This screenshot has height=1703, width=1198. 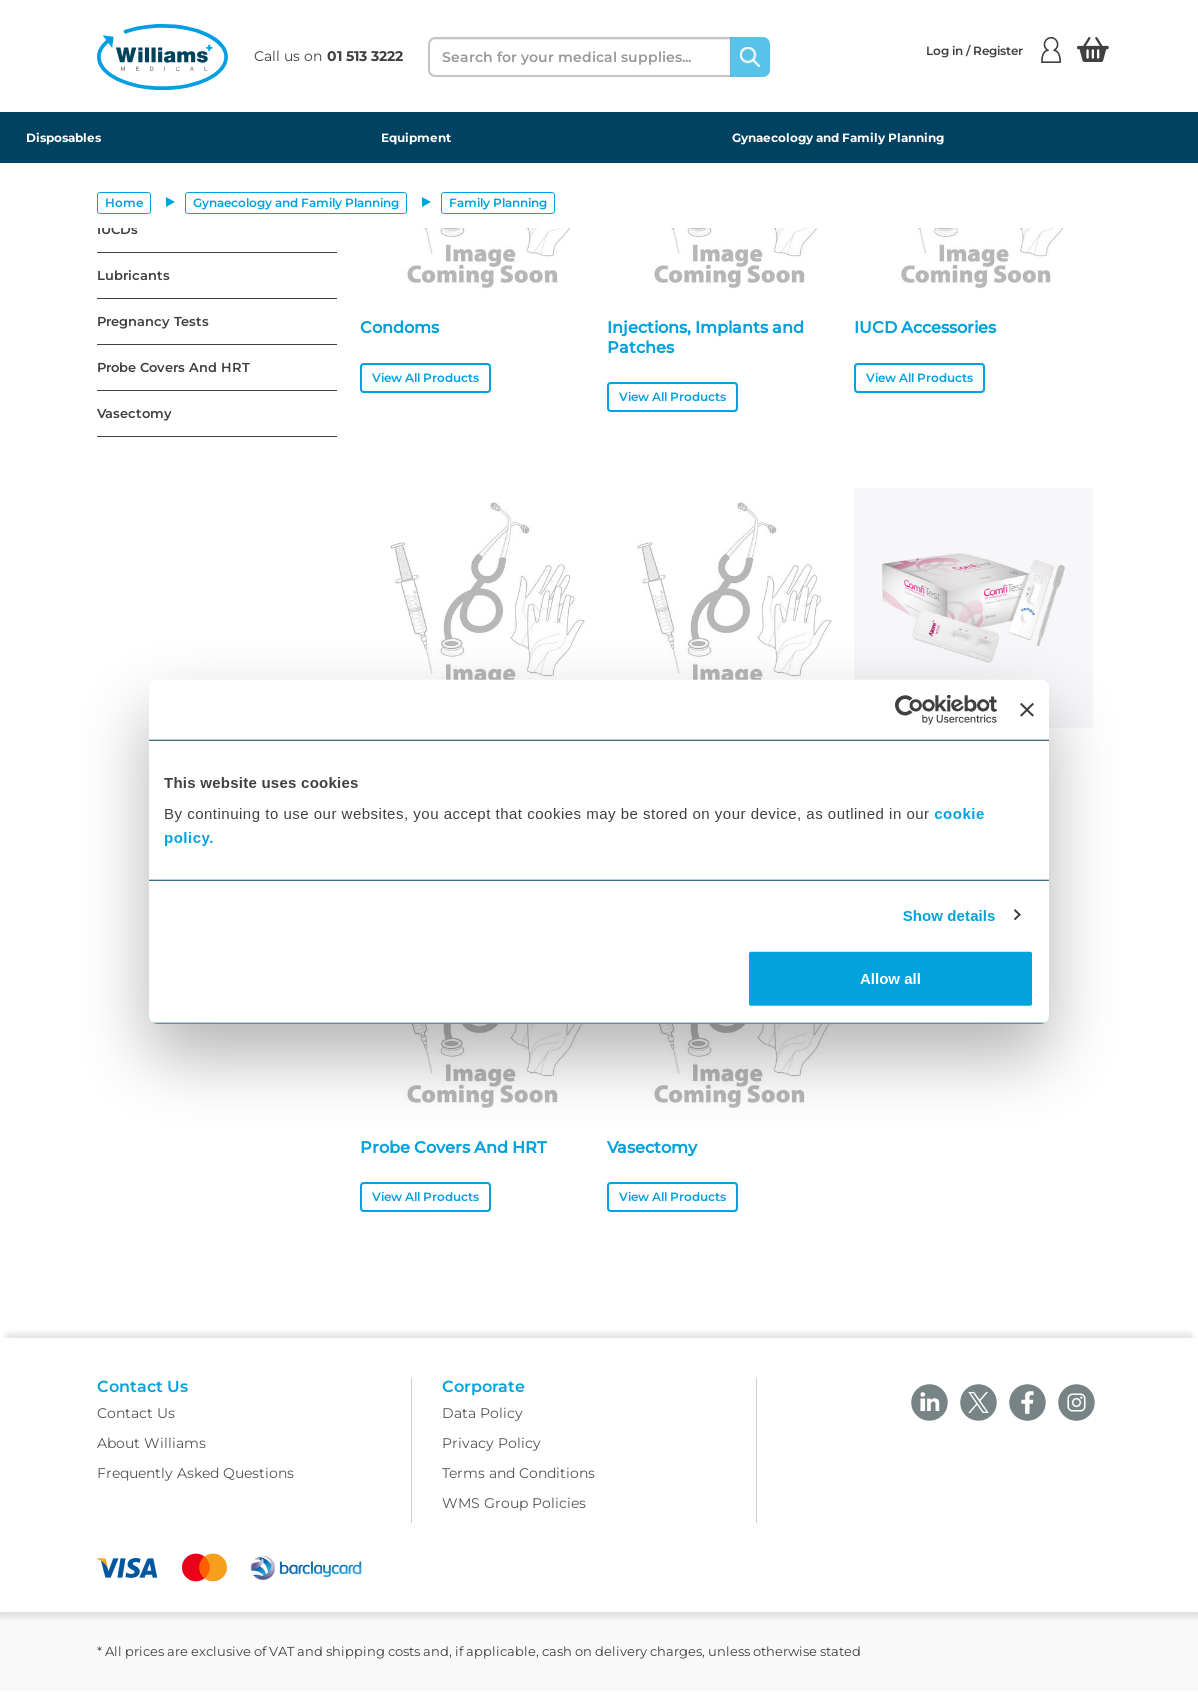 What do you see at coordinates (416, 137) in the screenshot?
I see `Equipment` at bounding box center [416, 137].